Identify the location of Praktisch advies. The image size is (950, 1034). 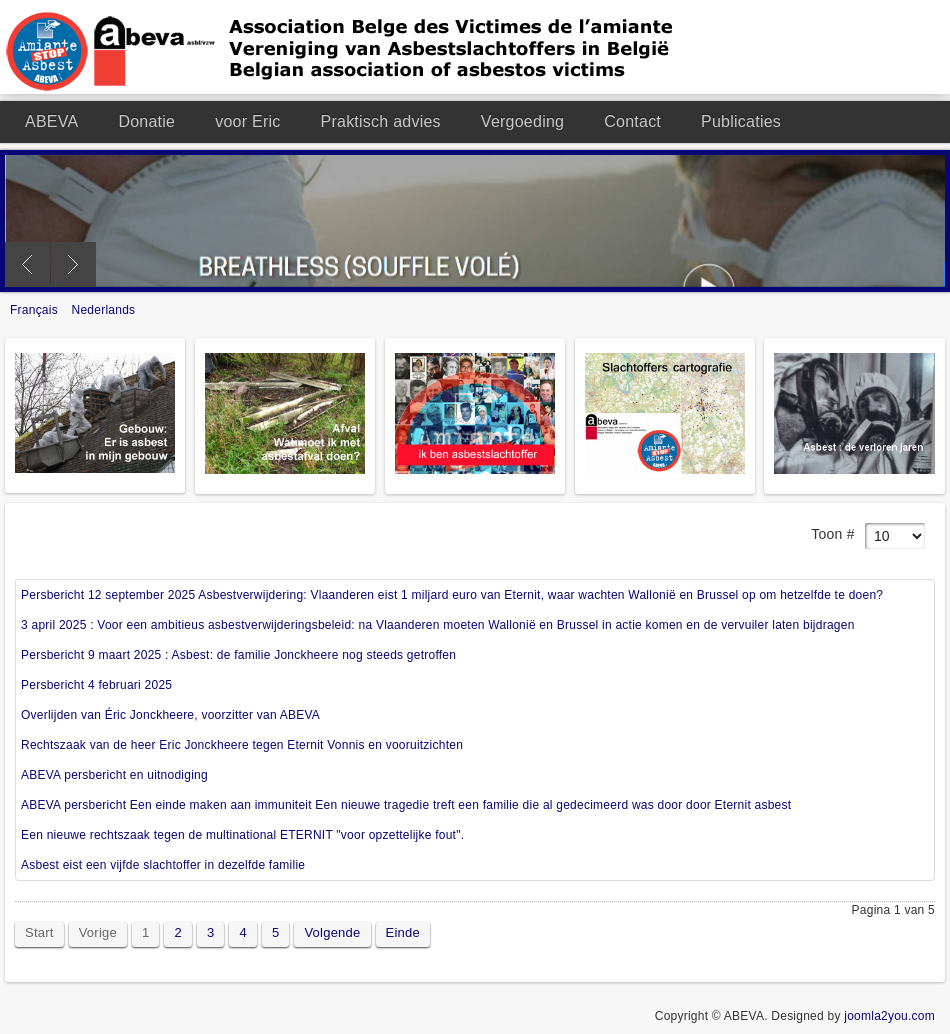
(381, 121).